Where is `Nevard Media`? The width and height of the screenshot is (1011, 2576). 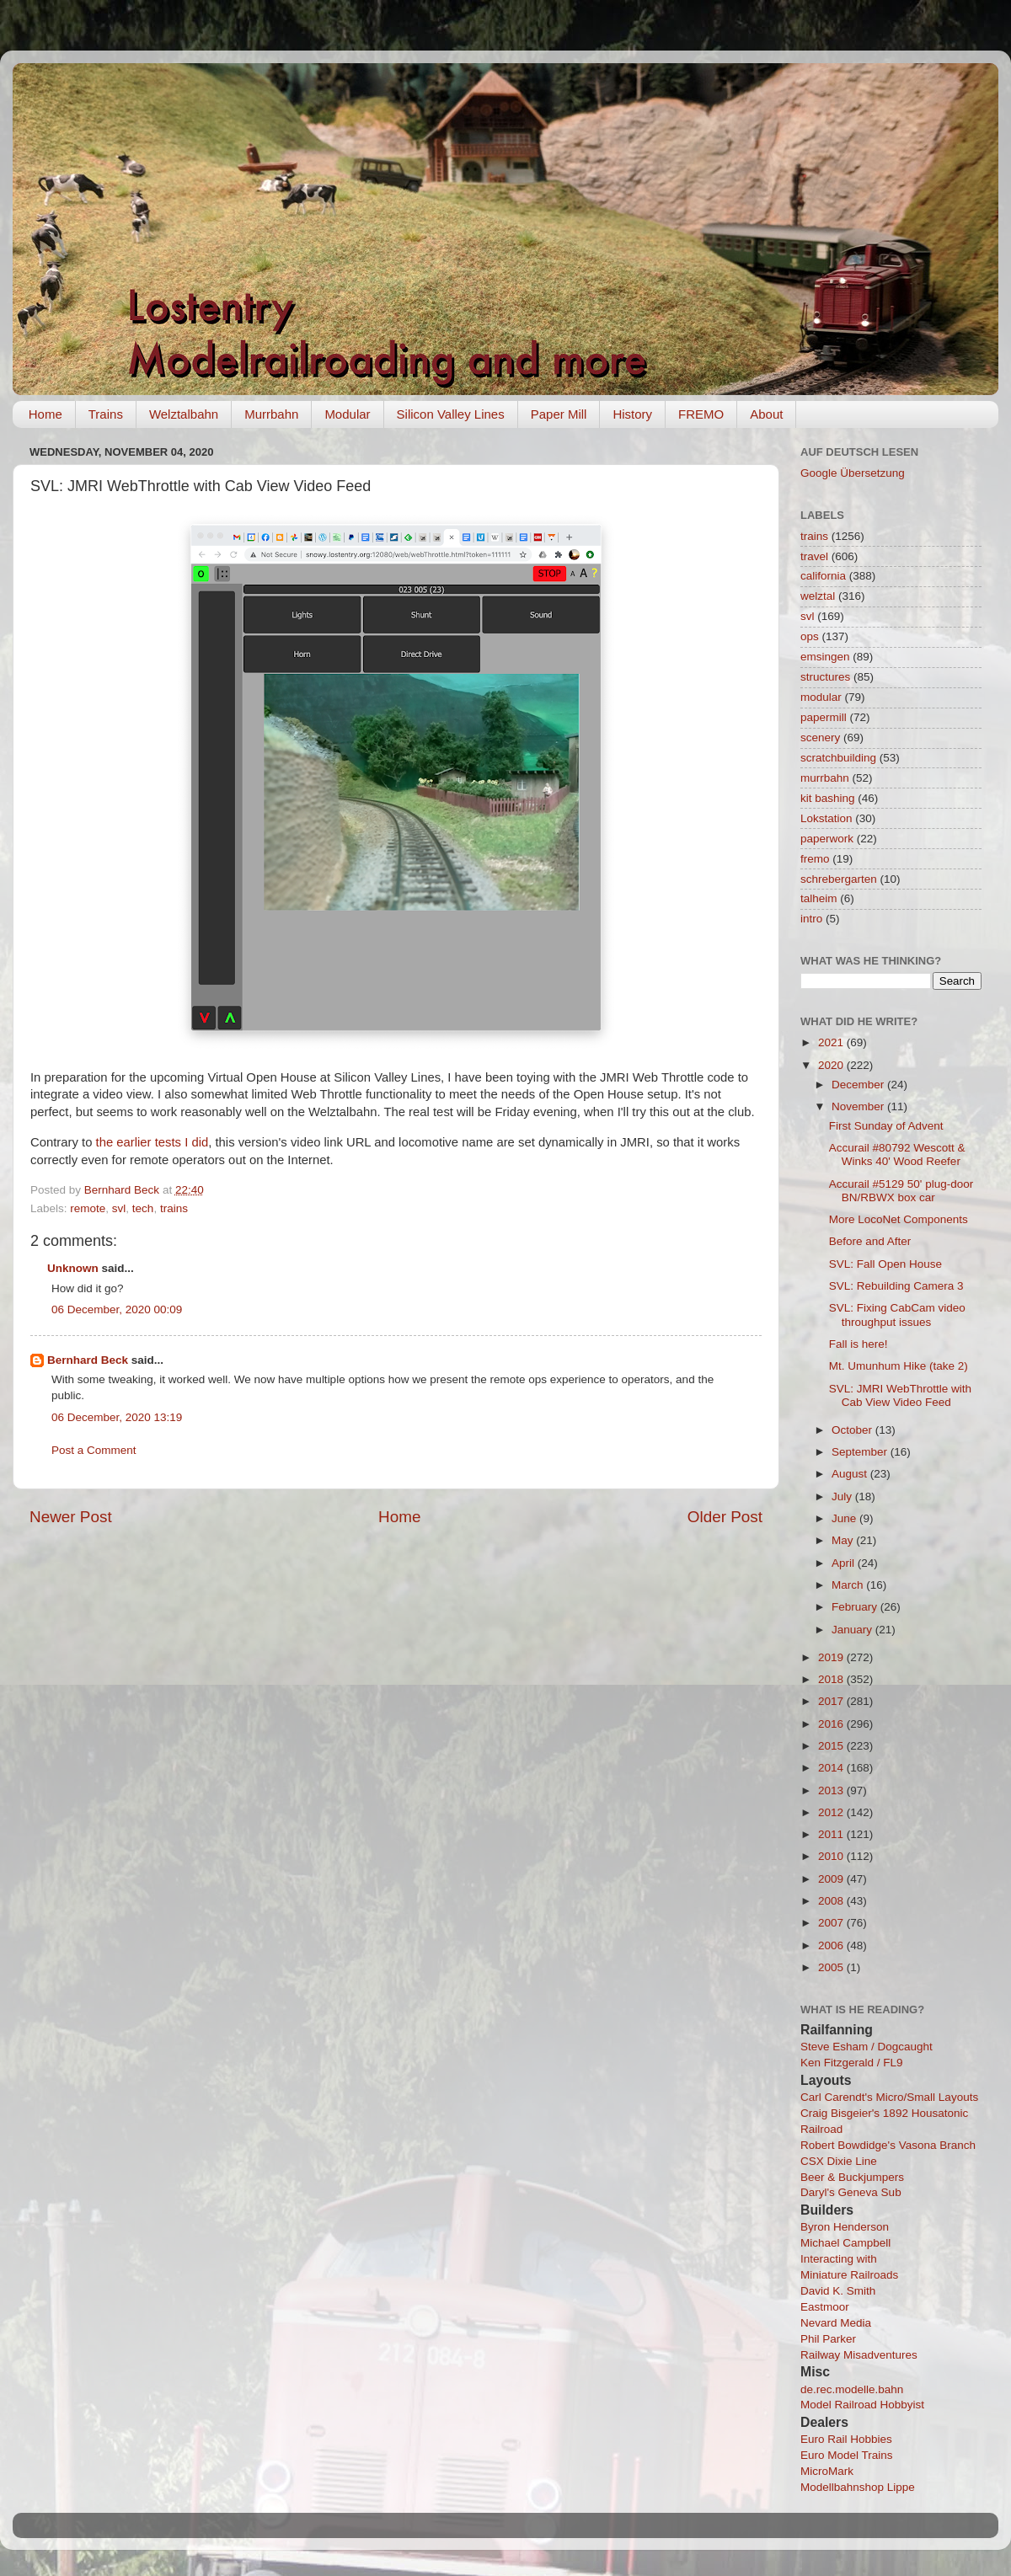 Nevard Media is located at coordinates (835, 2323).